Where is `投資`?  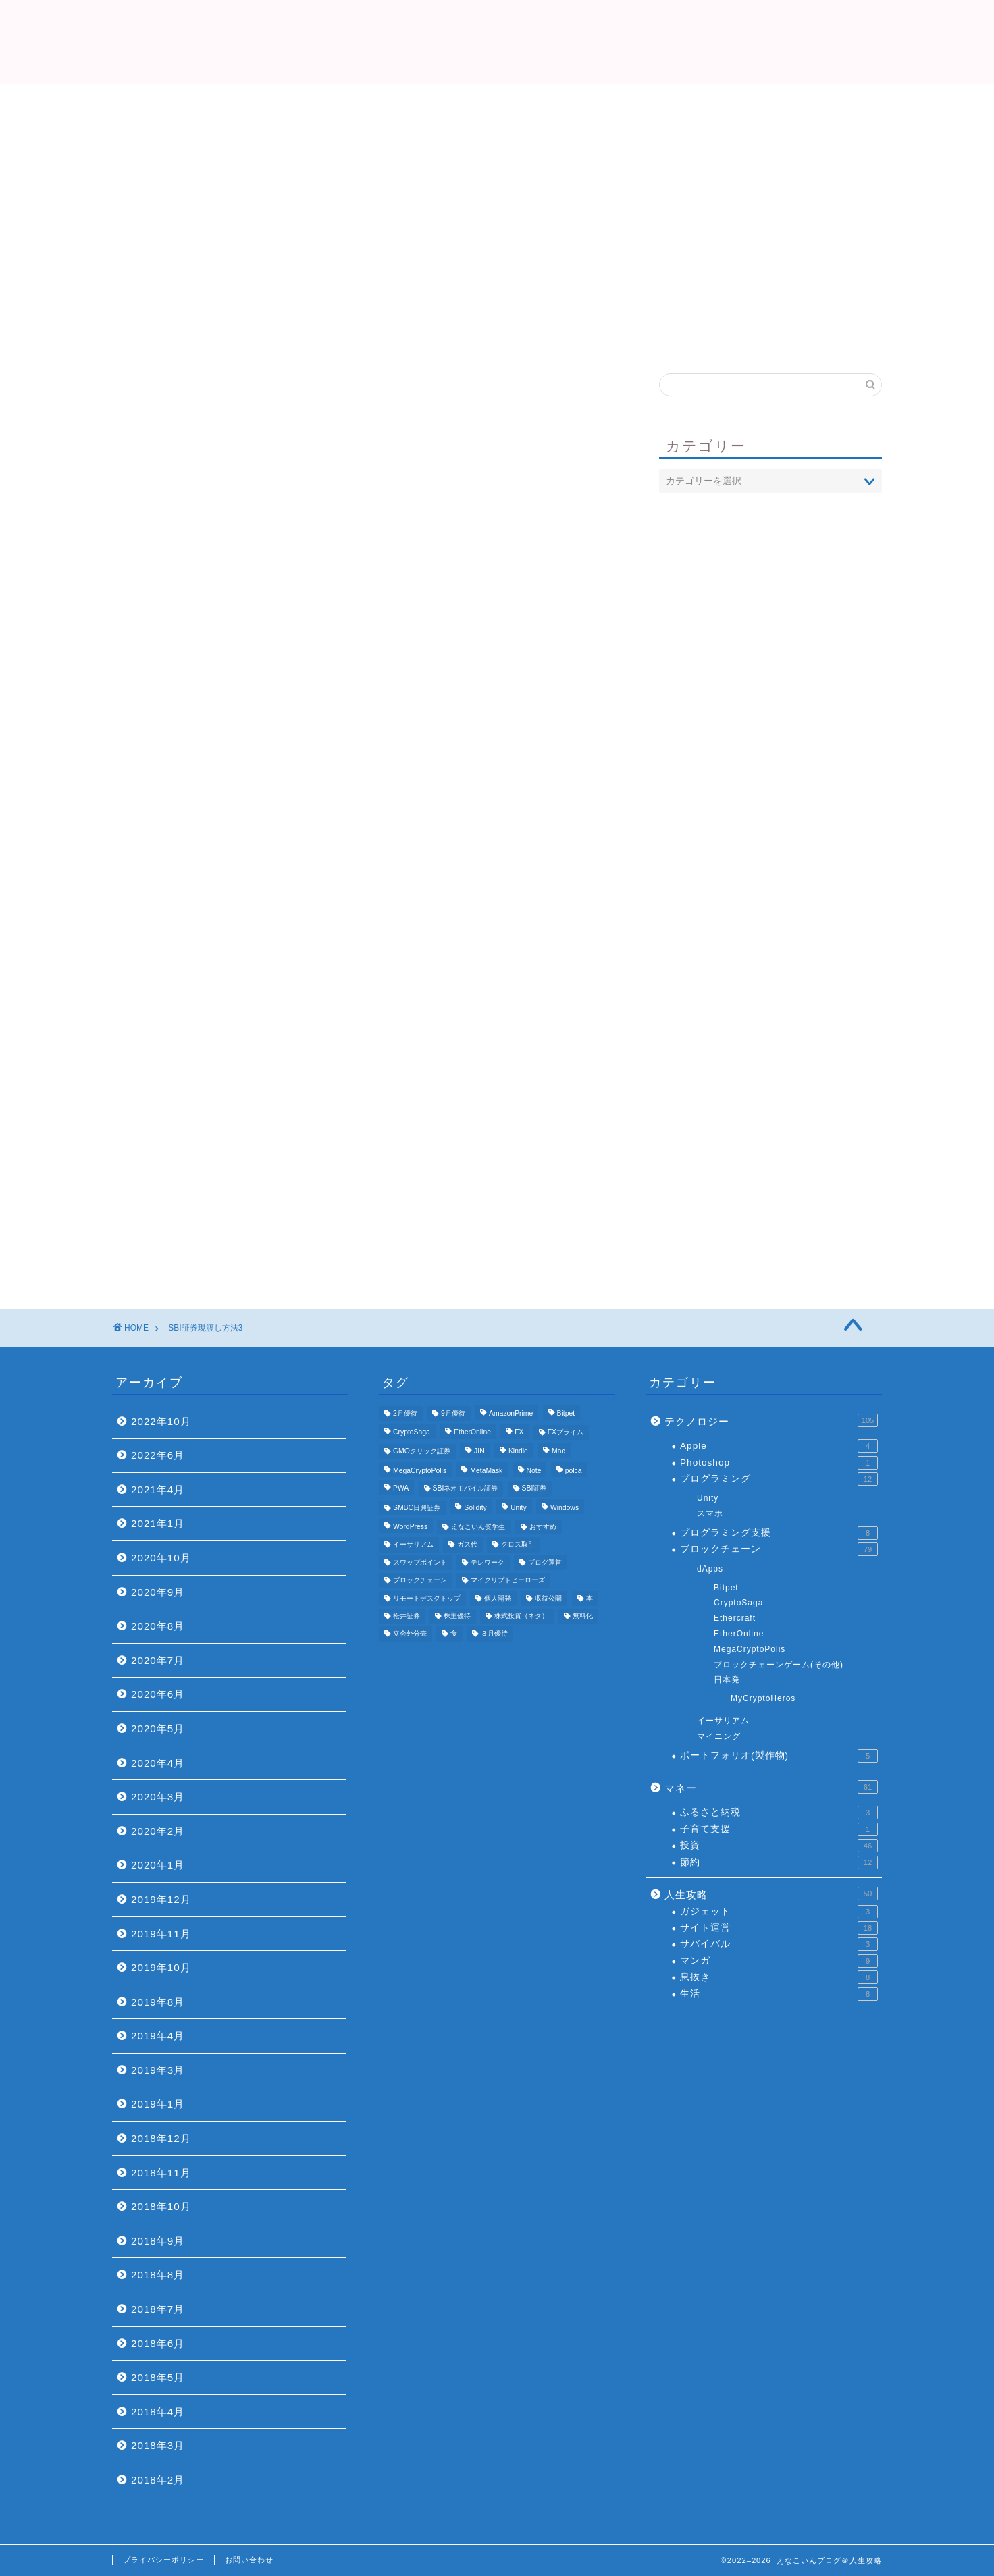 投資 is located at coordinates (779, 1845).